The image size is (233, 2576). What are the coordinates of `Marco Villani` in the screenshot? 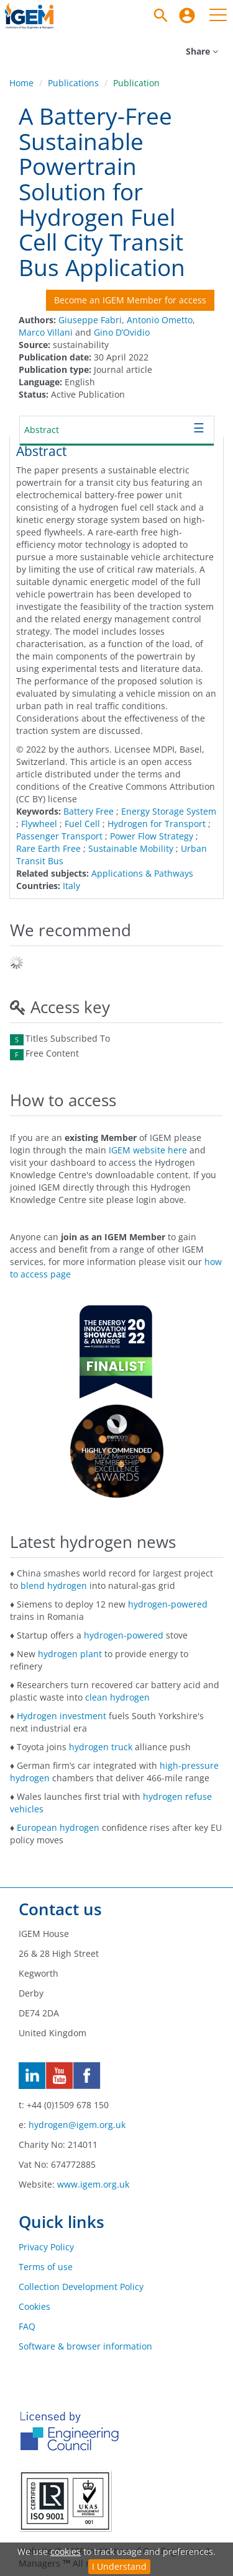 It's located at (46, 332).